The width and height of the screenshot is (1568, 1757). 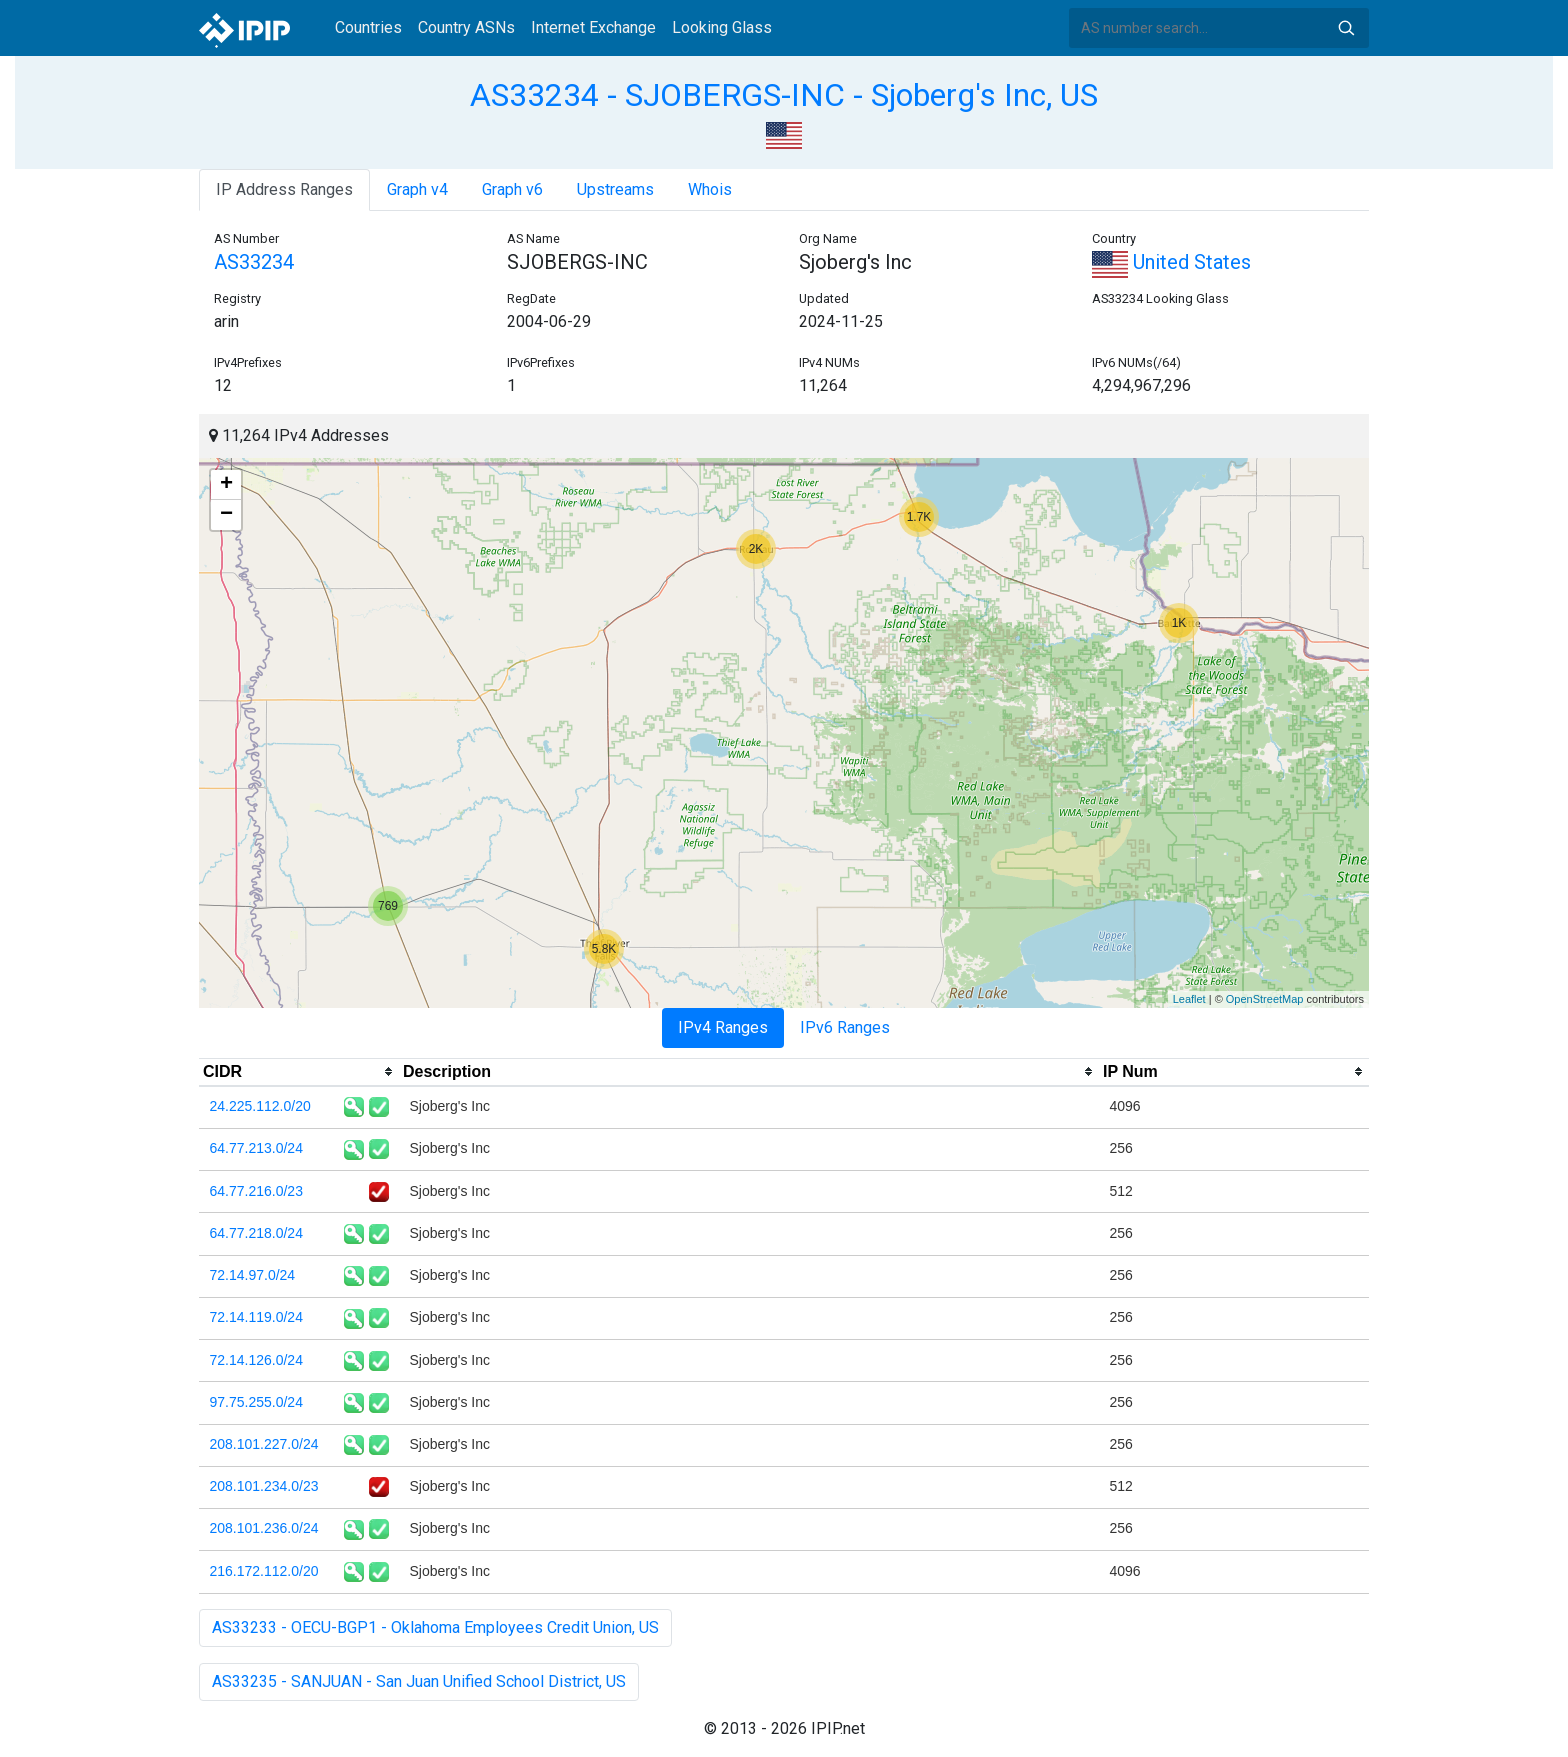 What do you see at coordinates (226, 515) in the screenshot?
I see `− [button]` at bounding box center [226, 515].